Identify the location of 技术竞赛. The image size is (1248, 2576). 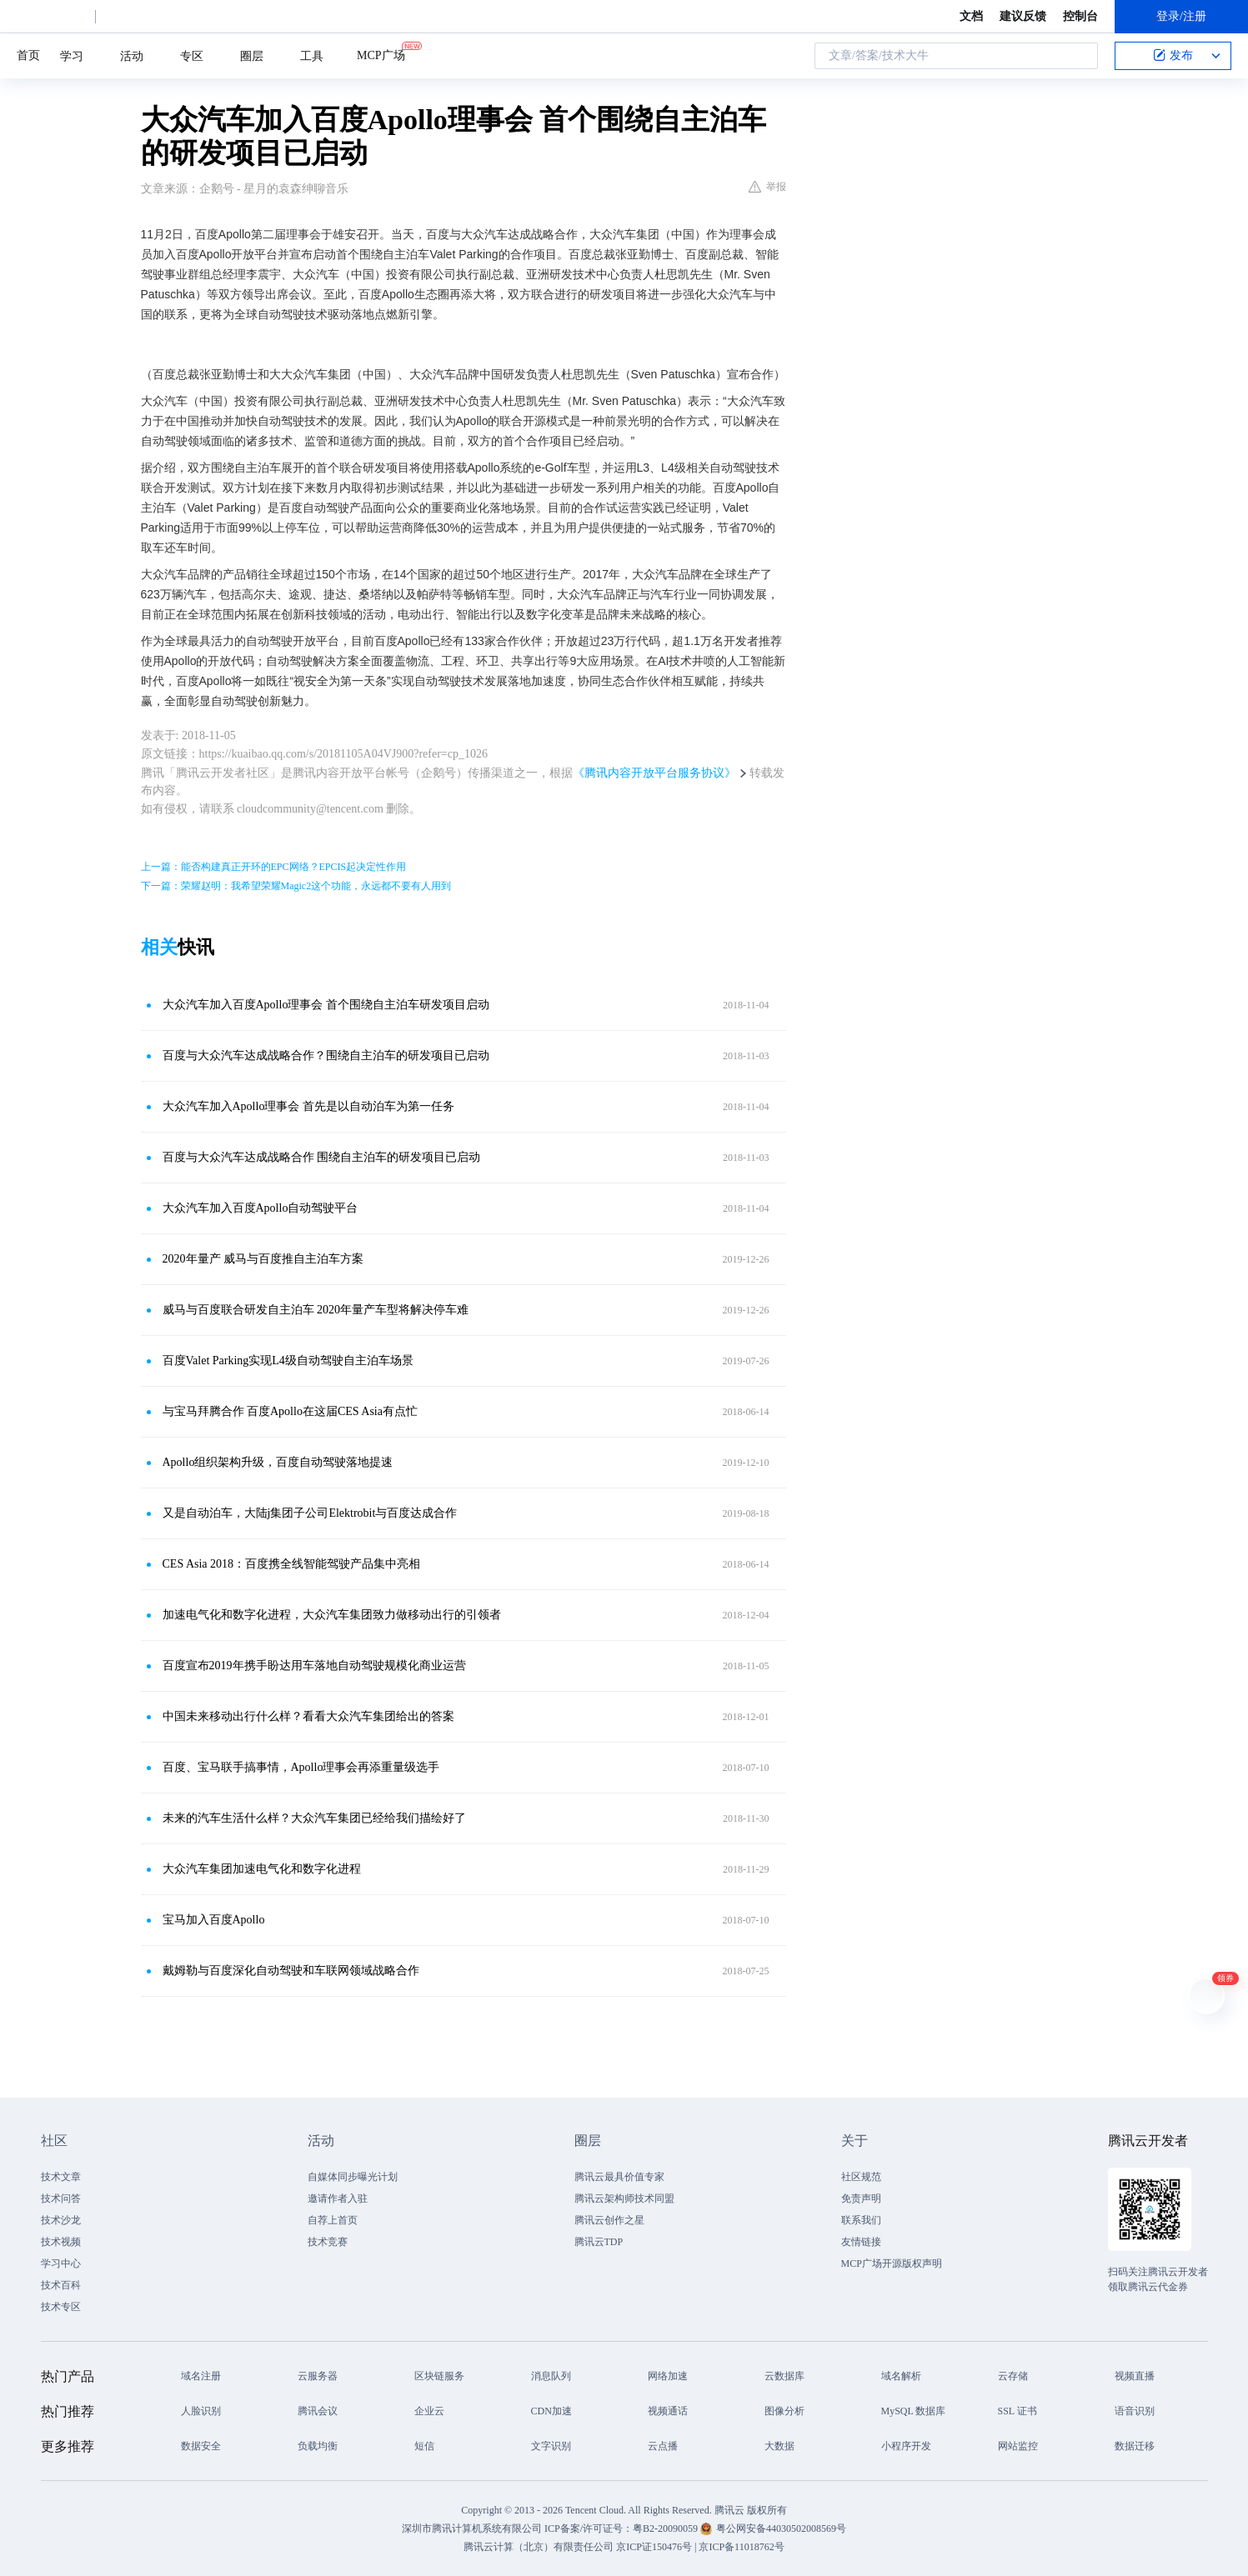
(328, 2242).